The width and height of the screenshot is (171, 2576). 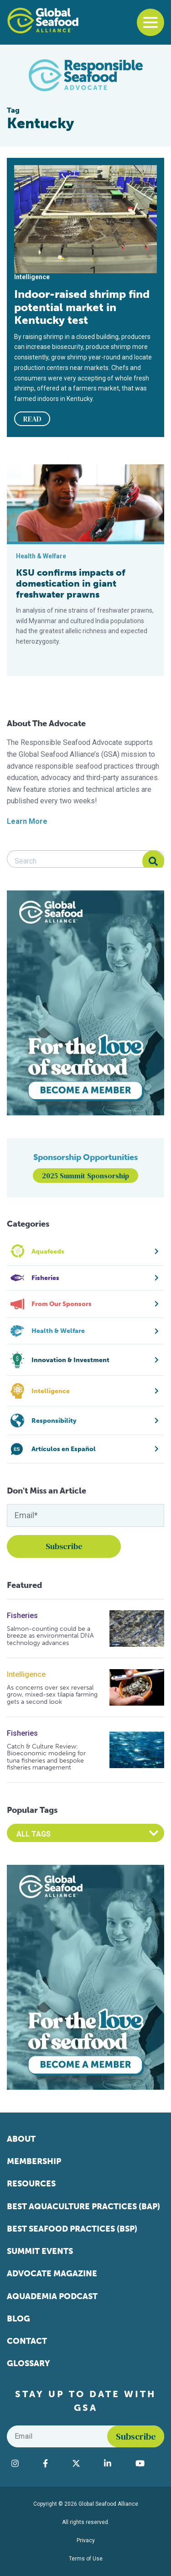 What do you see at coordinates (85, 1176) in the screenshot?
I see `2025 Summit Sponsorship` at bounding box center [85, 1176].